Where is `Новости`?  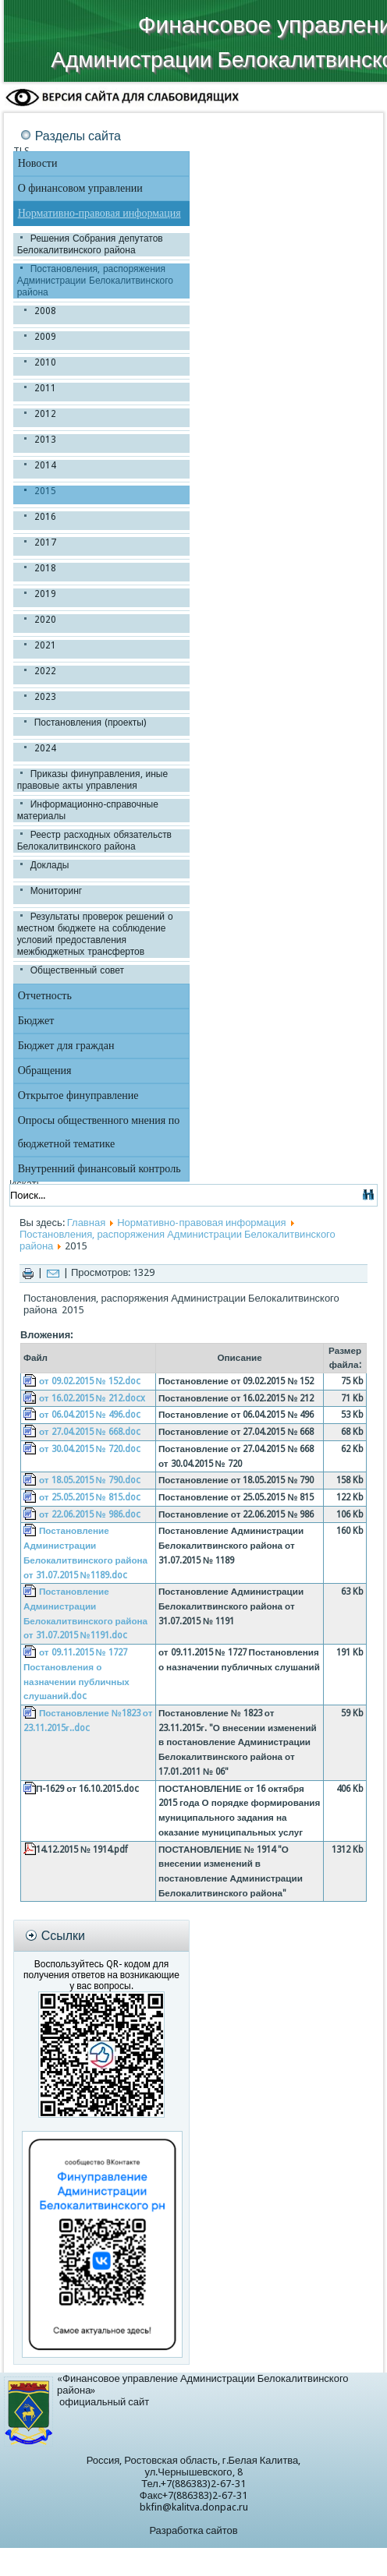 Новости is located at coordinates (38, 163).